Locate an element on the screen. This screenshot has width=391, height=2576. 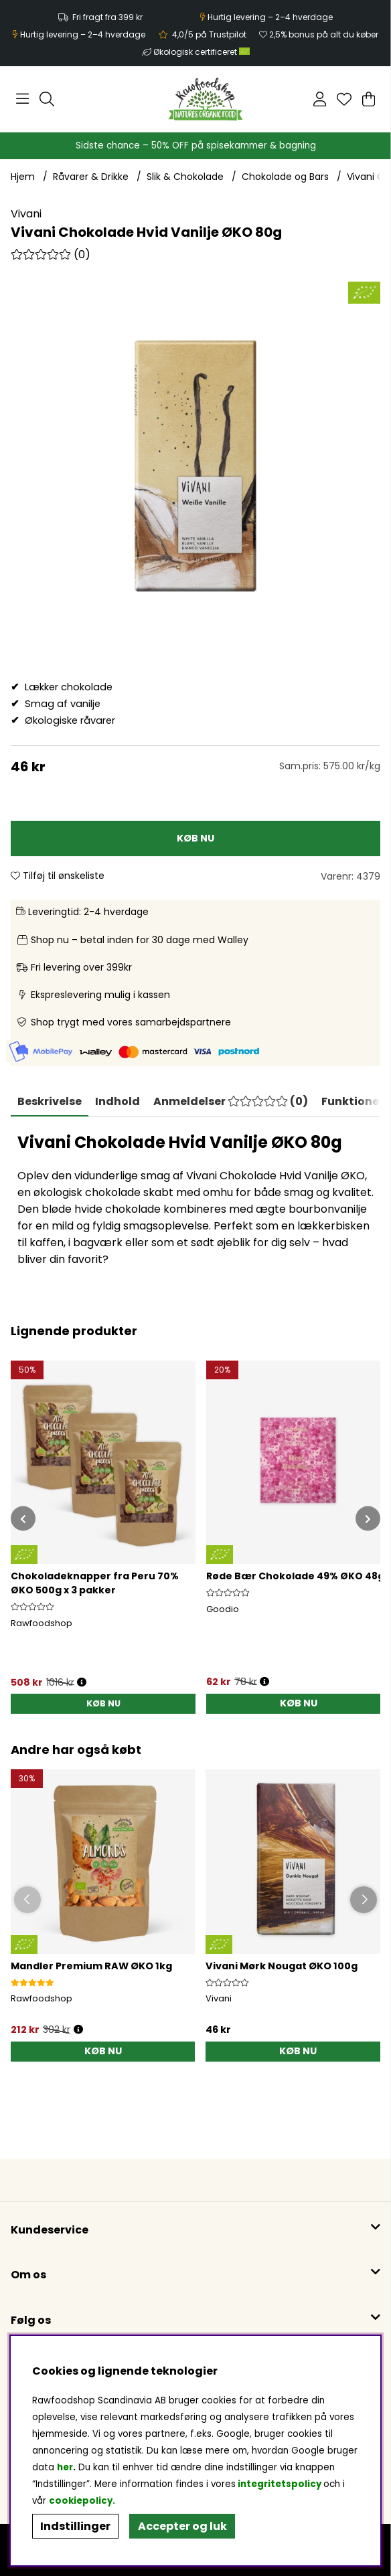
Om os [button] is located at coordinates (28, 2274).